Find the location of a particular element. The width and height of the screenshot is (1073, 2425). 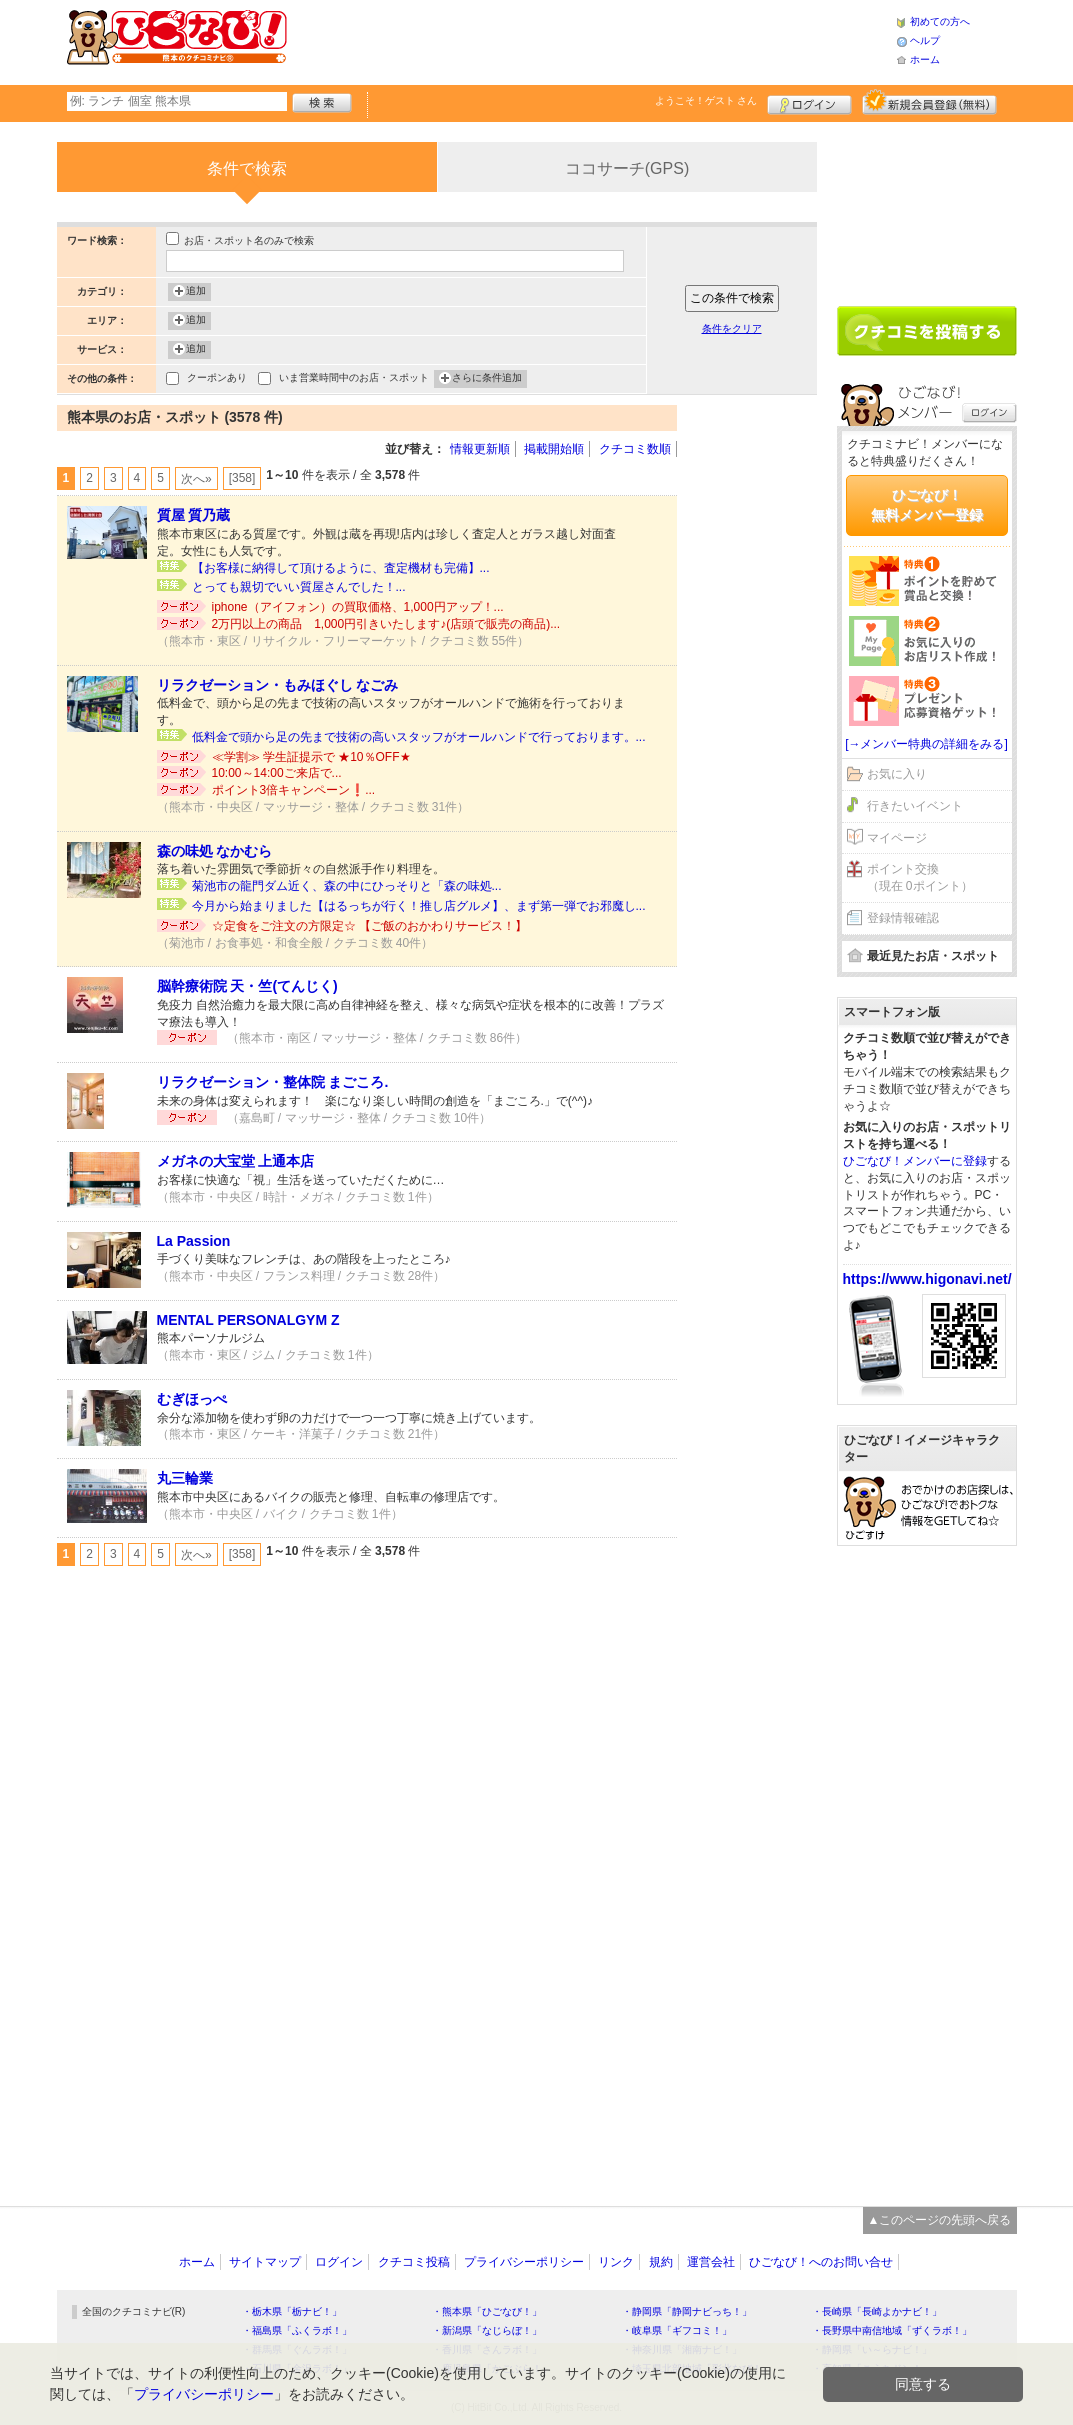

ココサーチ(GPS) is located at coordinates (627, 168).